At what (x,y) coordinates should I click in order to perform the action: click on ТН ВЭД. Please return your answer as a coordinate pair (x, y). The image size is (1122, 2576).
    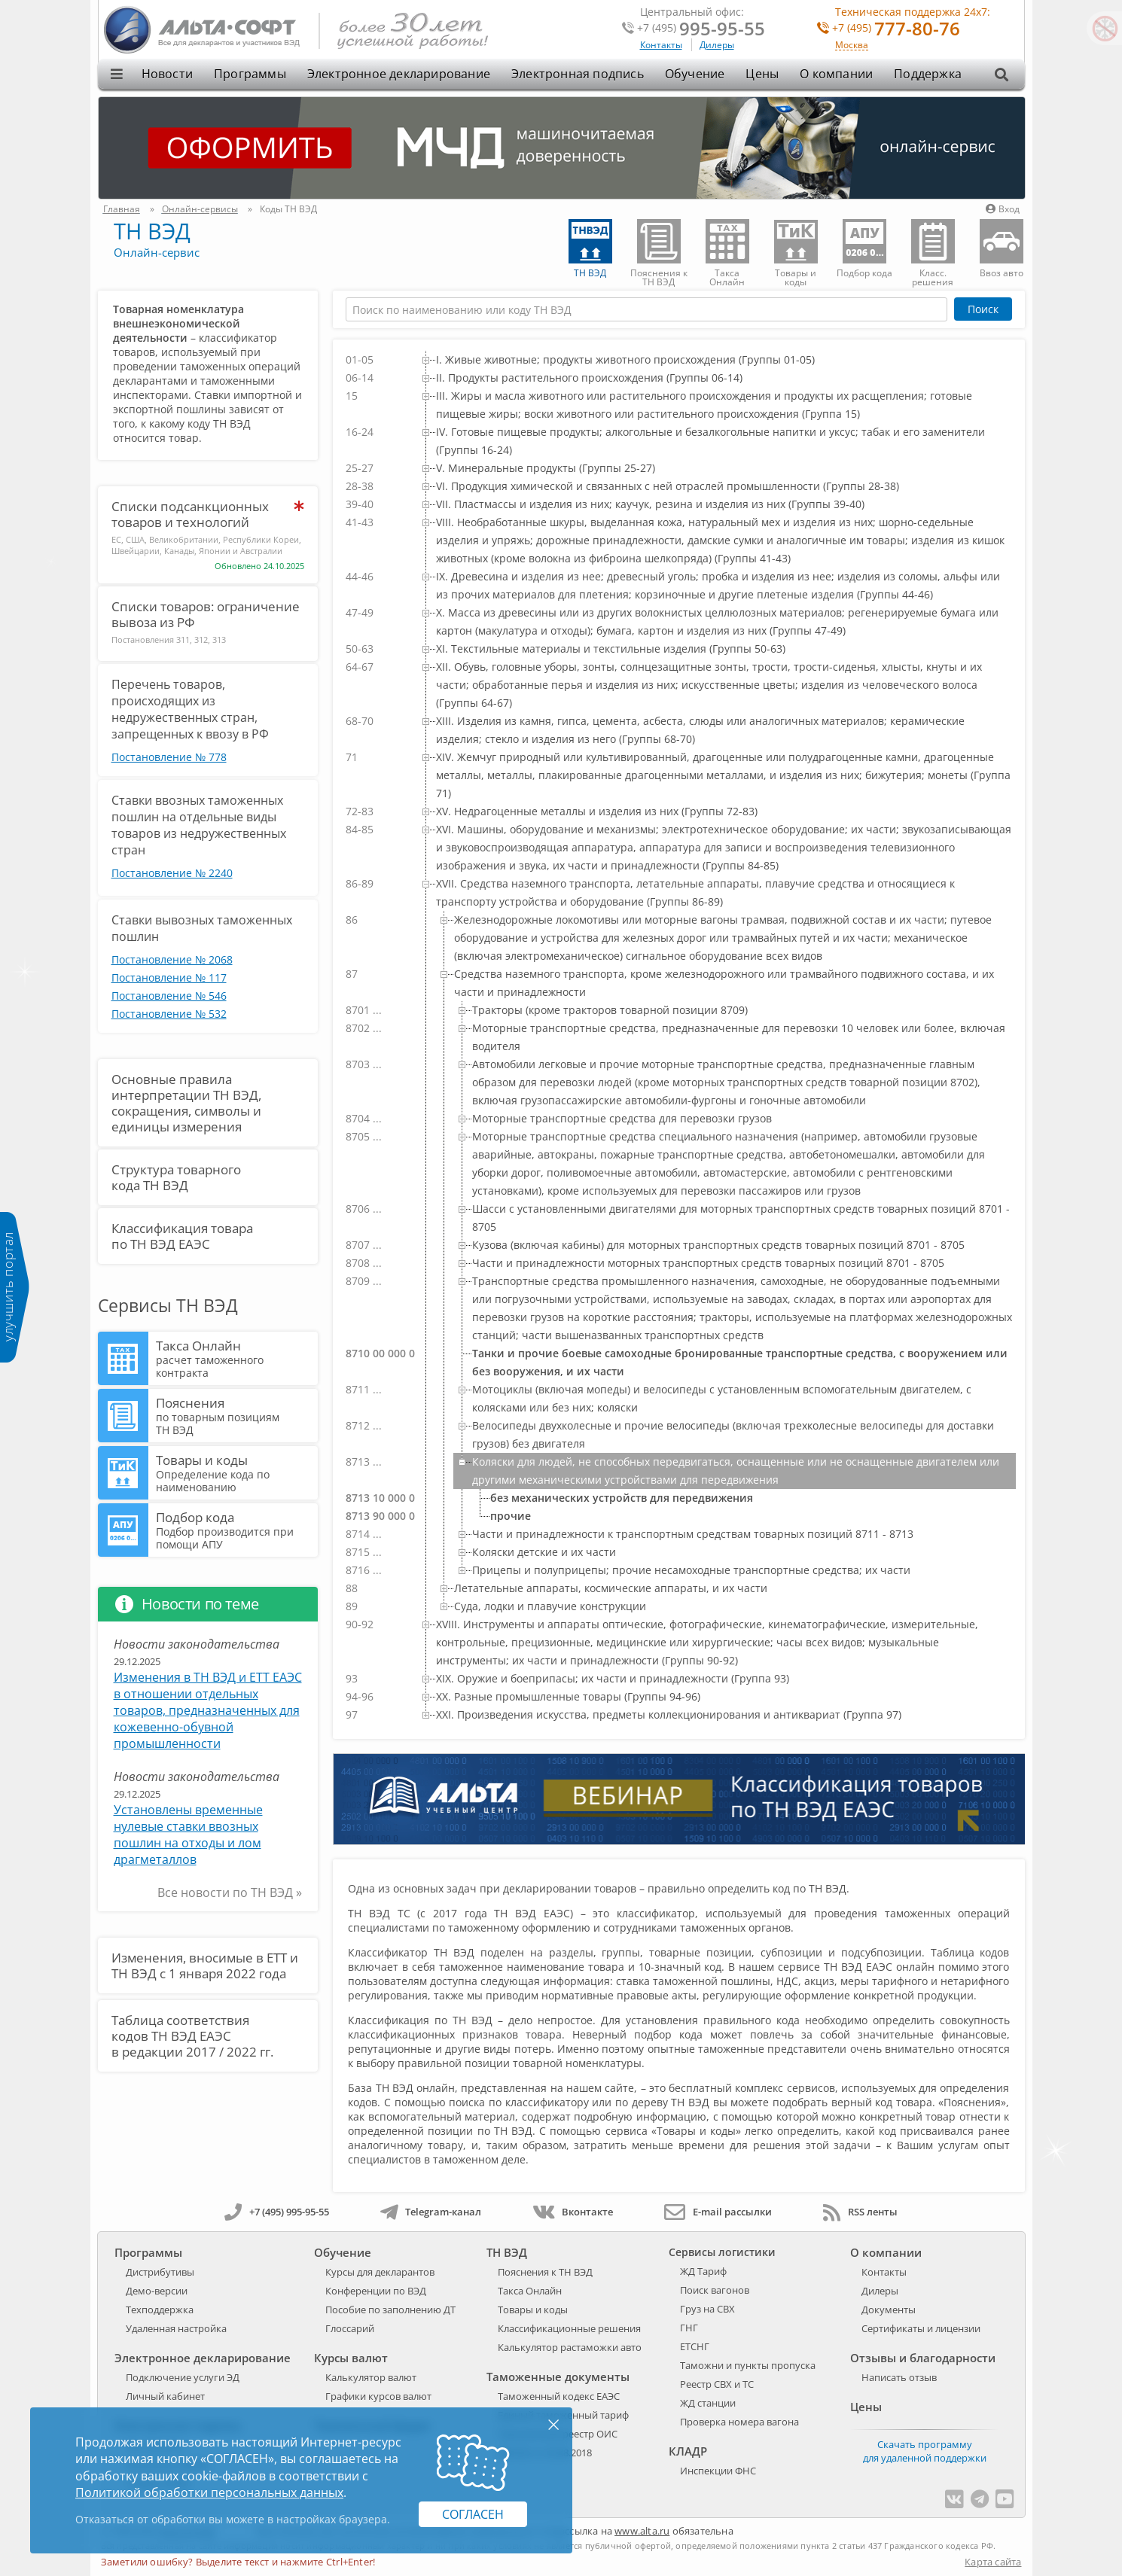
    Looking at the image, I should click on (152, 230).